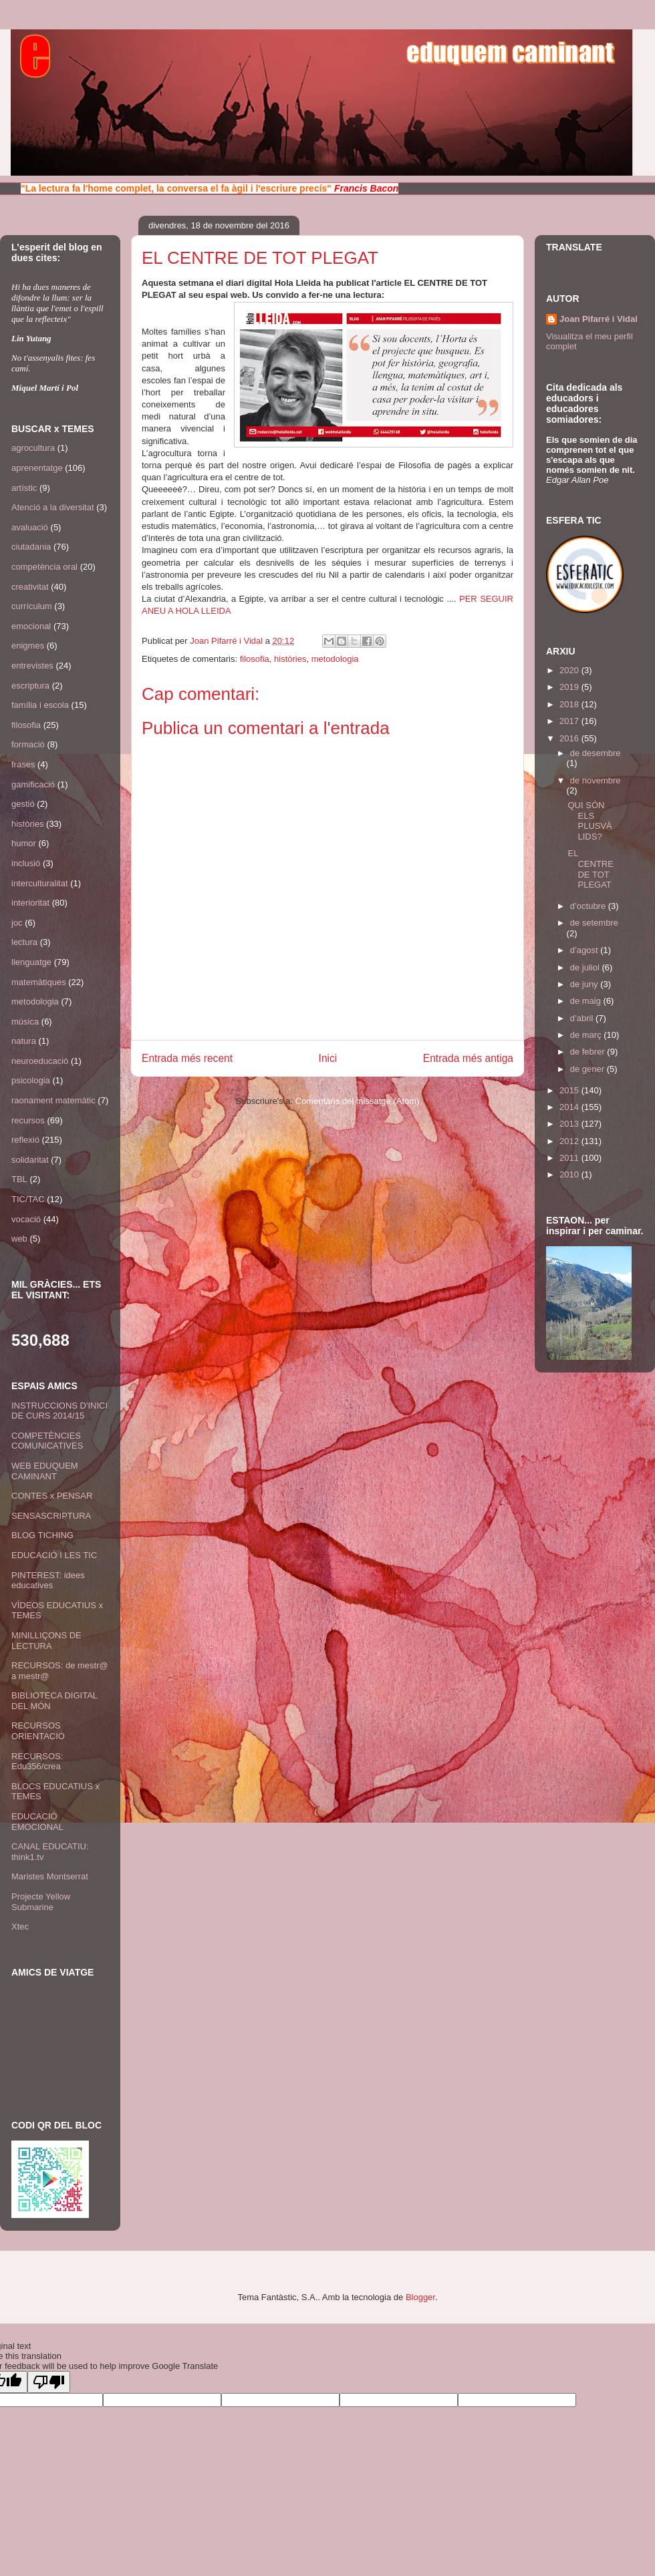  I want to click on de juny, so click(585, 984).